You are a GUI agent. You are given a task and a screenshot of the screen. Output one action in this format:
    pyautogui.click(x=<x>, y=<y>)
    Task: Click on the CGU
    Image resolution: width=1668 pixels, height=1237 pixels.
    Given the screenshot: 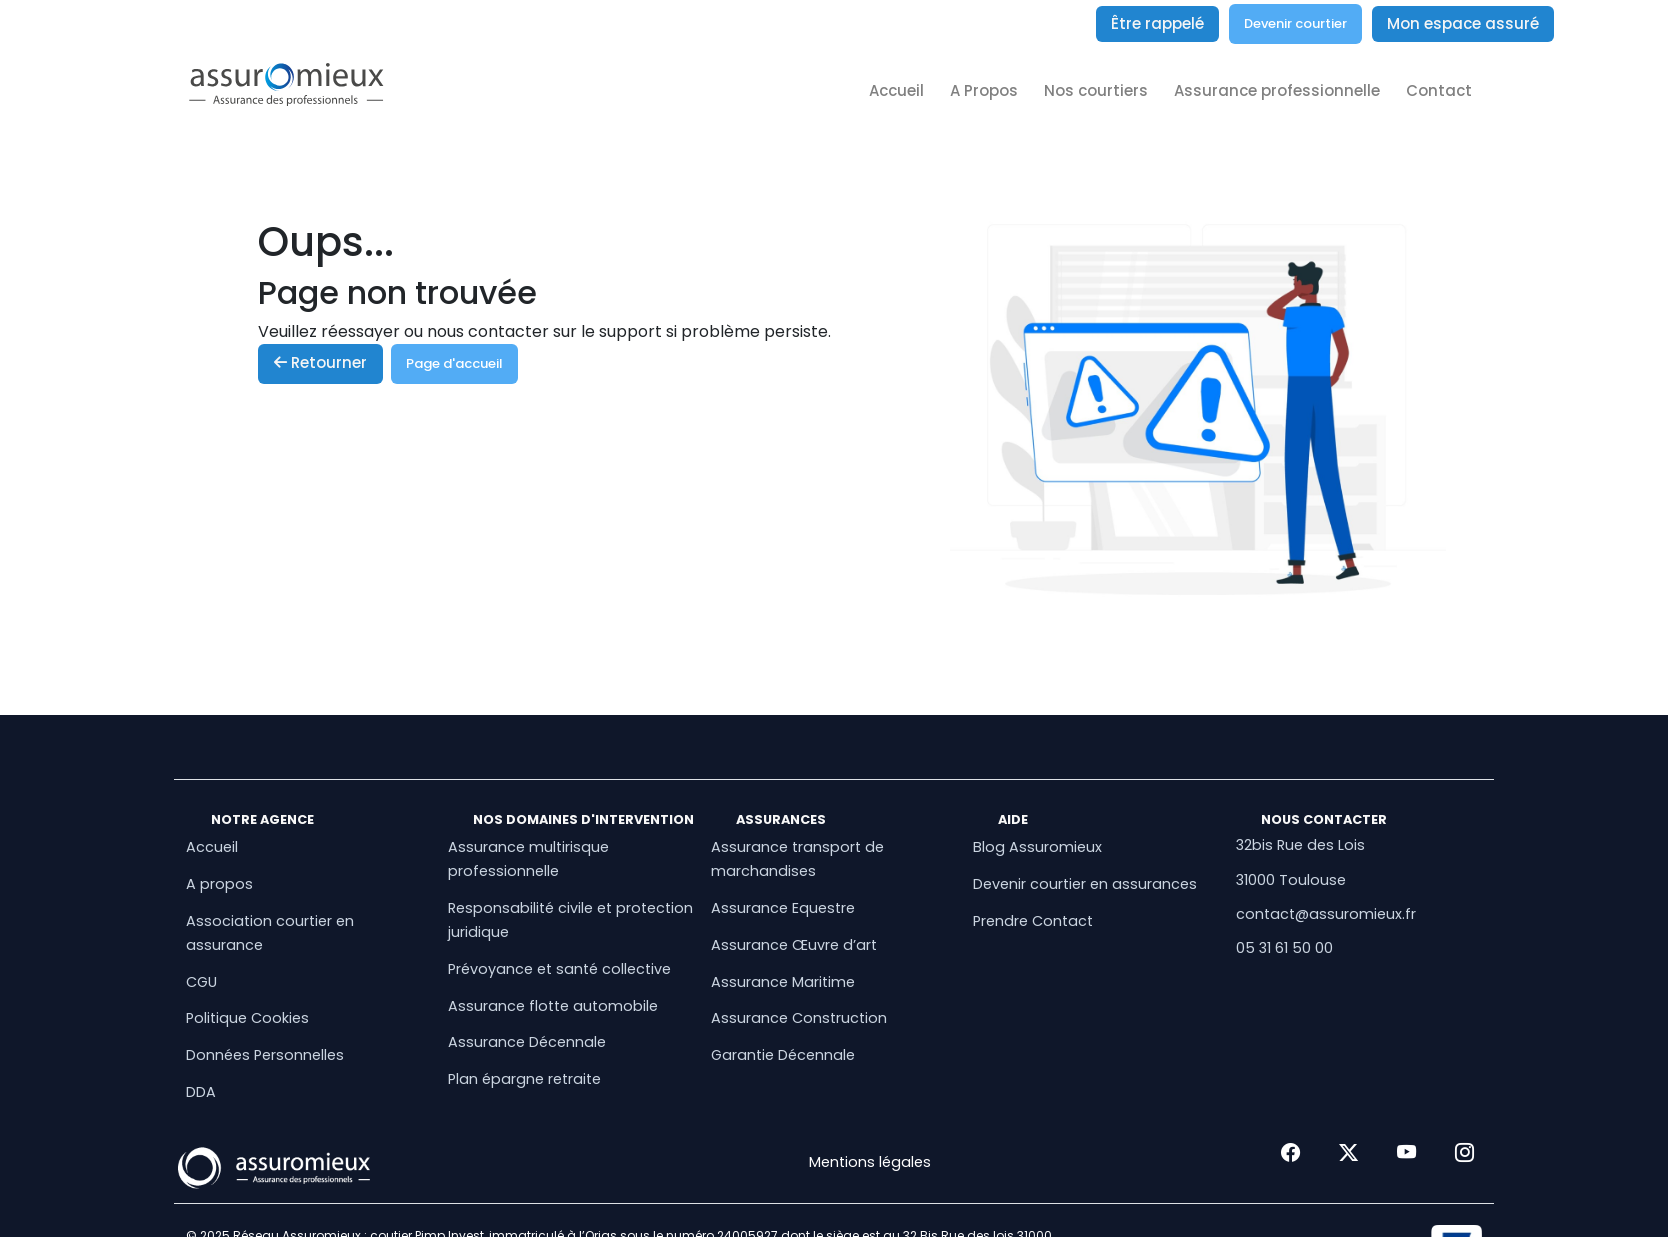 What is the action you would take?
    pyautogui.click(x=201, y=982)
    